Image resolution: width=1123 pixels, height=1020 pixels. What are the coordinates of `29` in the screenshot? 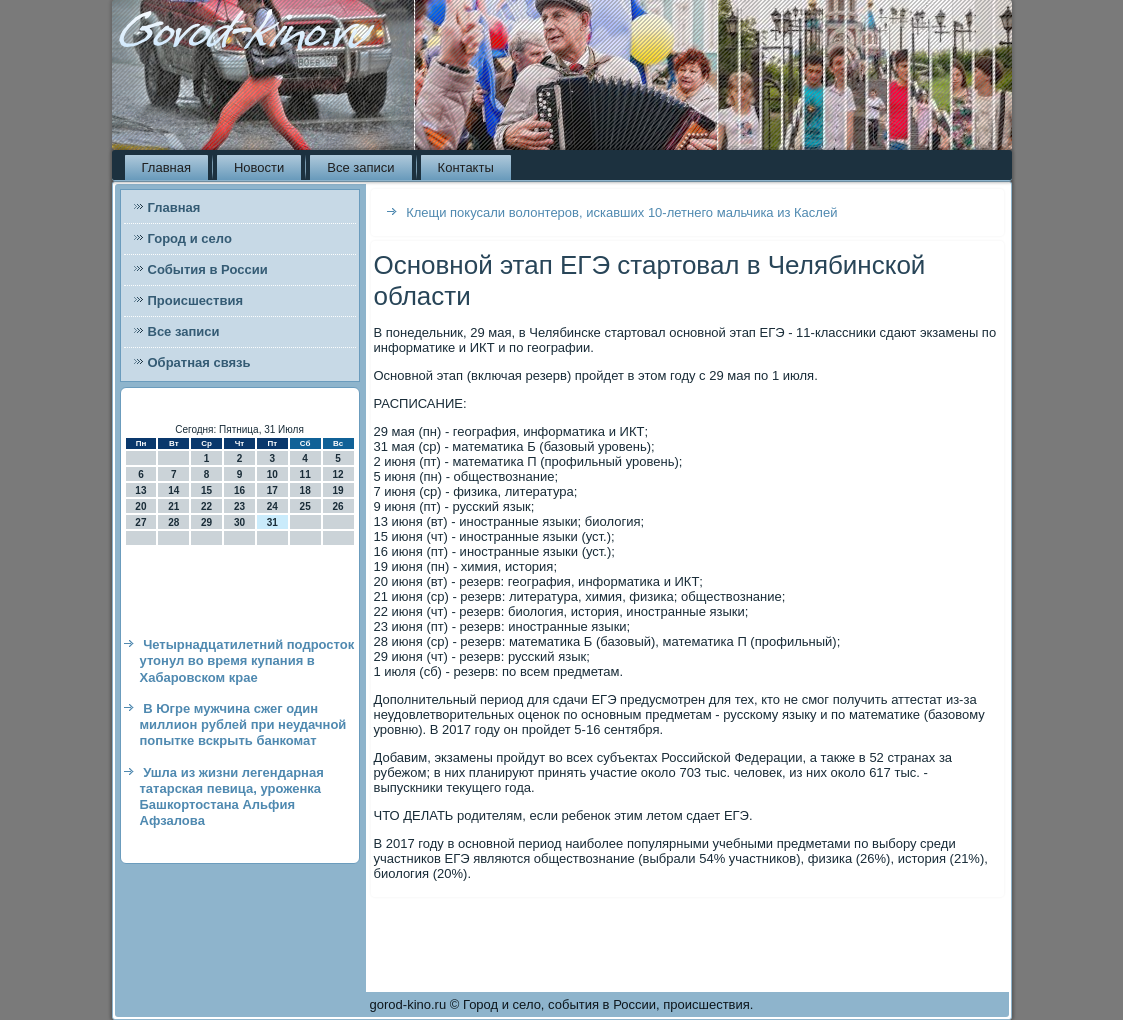 It's located at (206, 522).